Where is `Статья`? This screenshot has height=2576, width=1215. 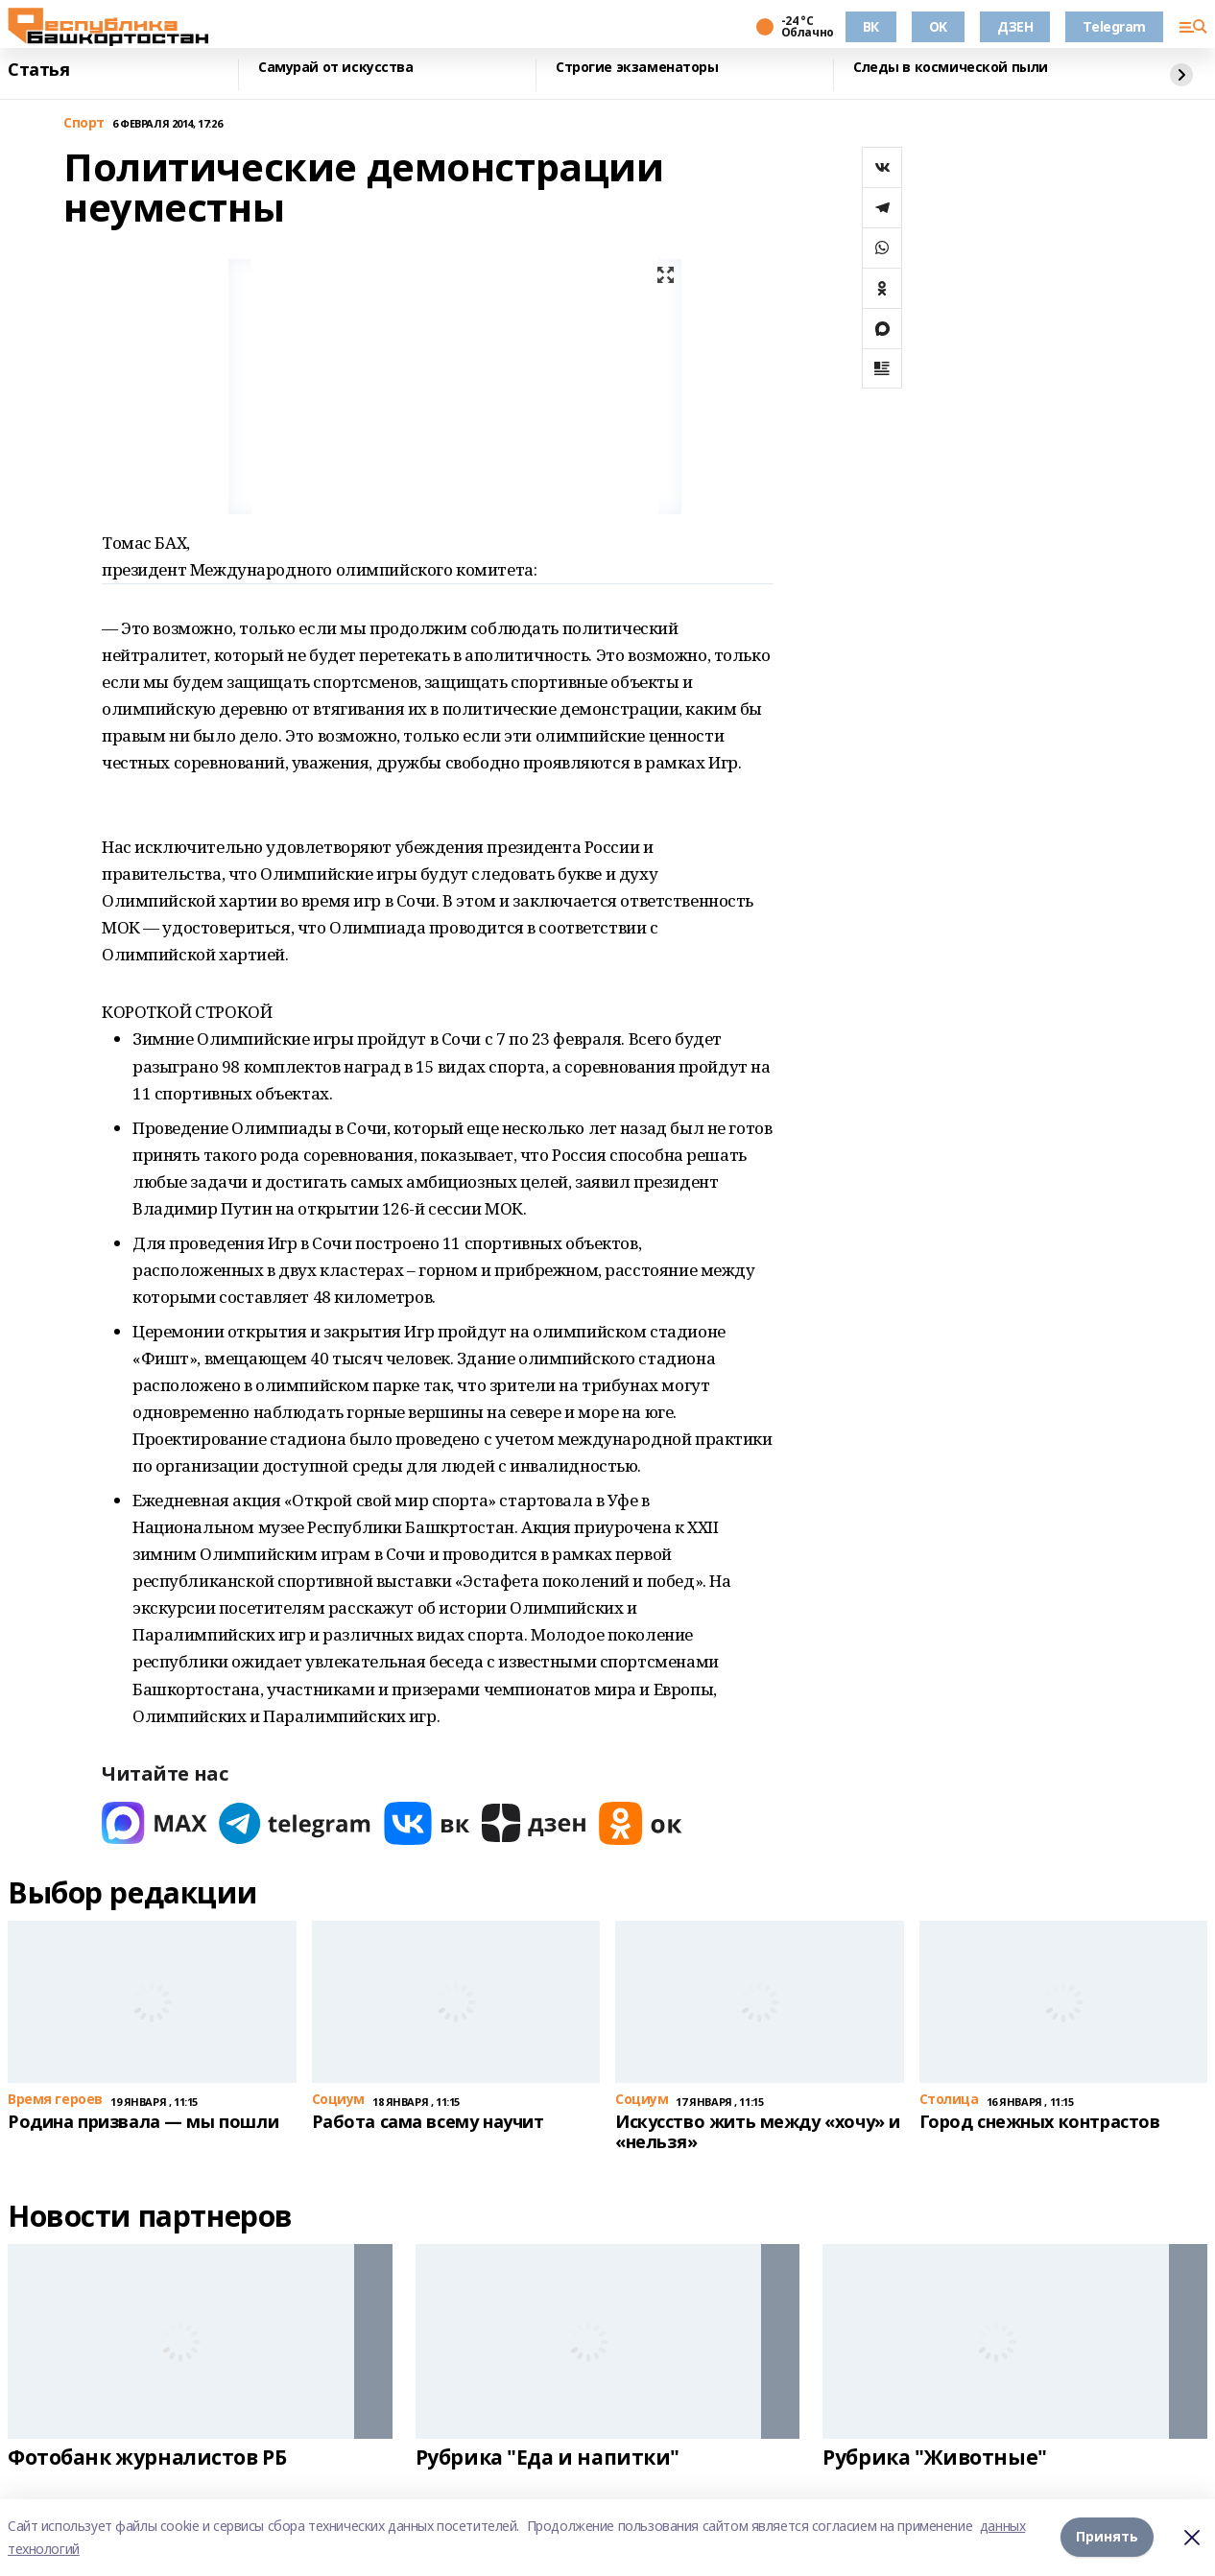
Статья is located at coordinates (38, 70).